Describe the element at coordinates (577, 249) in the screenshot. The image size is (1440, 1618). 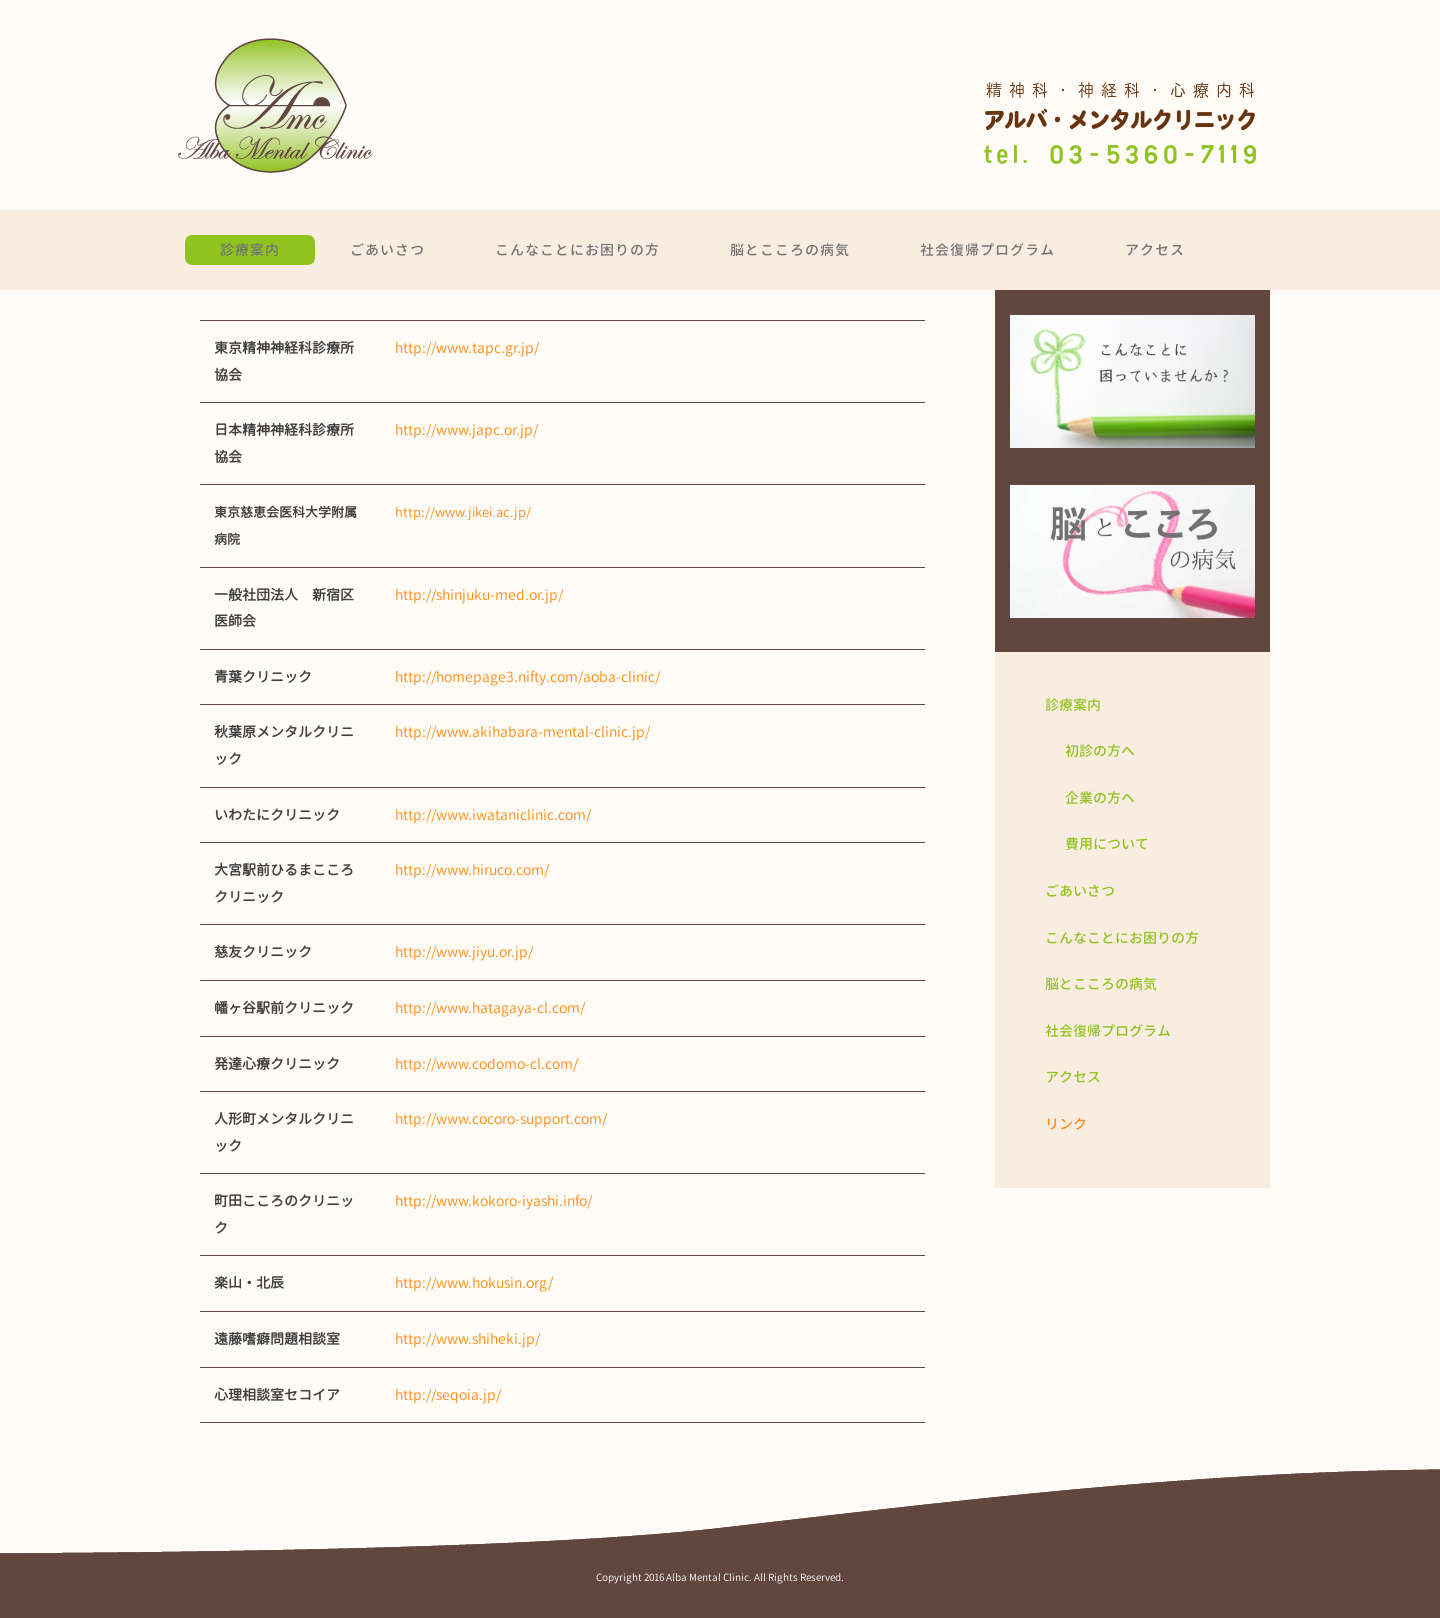
I see `こんなことにお困りの方` at that location.